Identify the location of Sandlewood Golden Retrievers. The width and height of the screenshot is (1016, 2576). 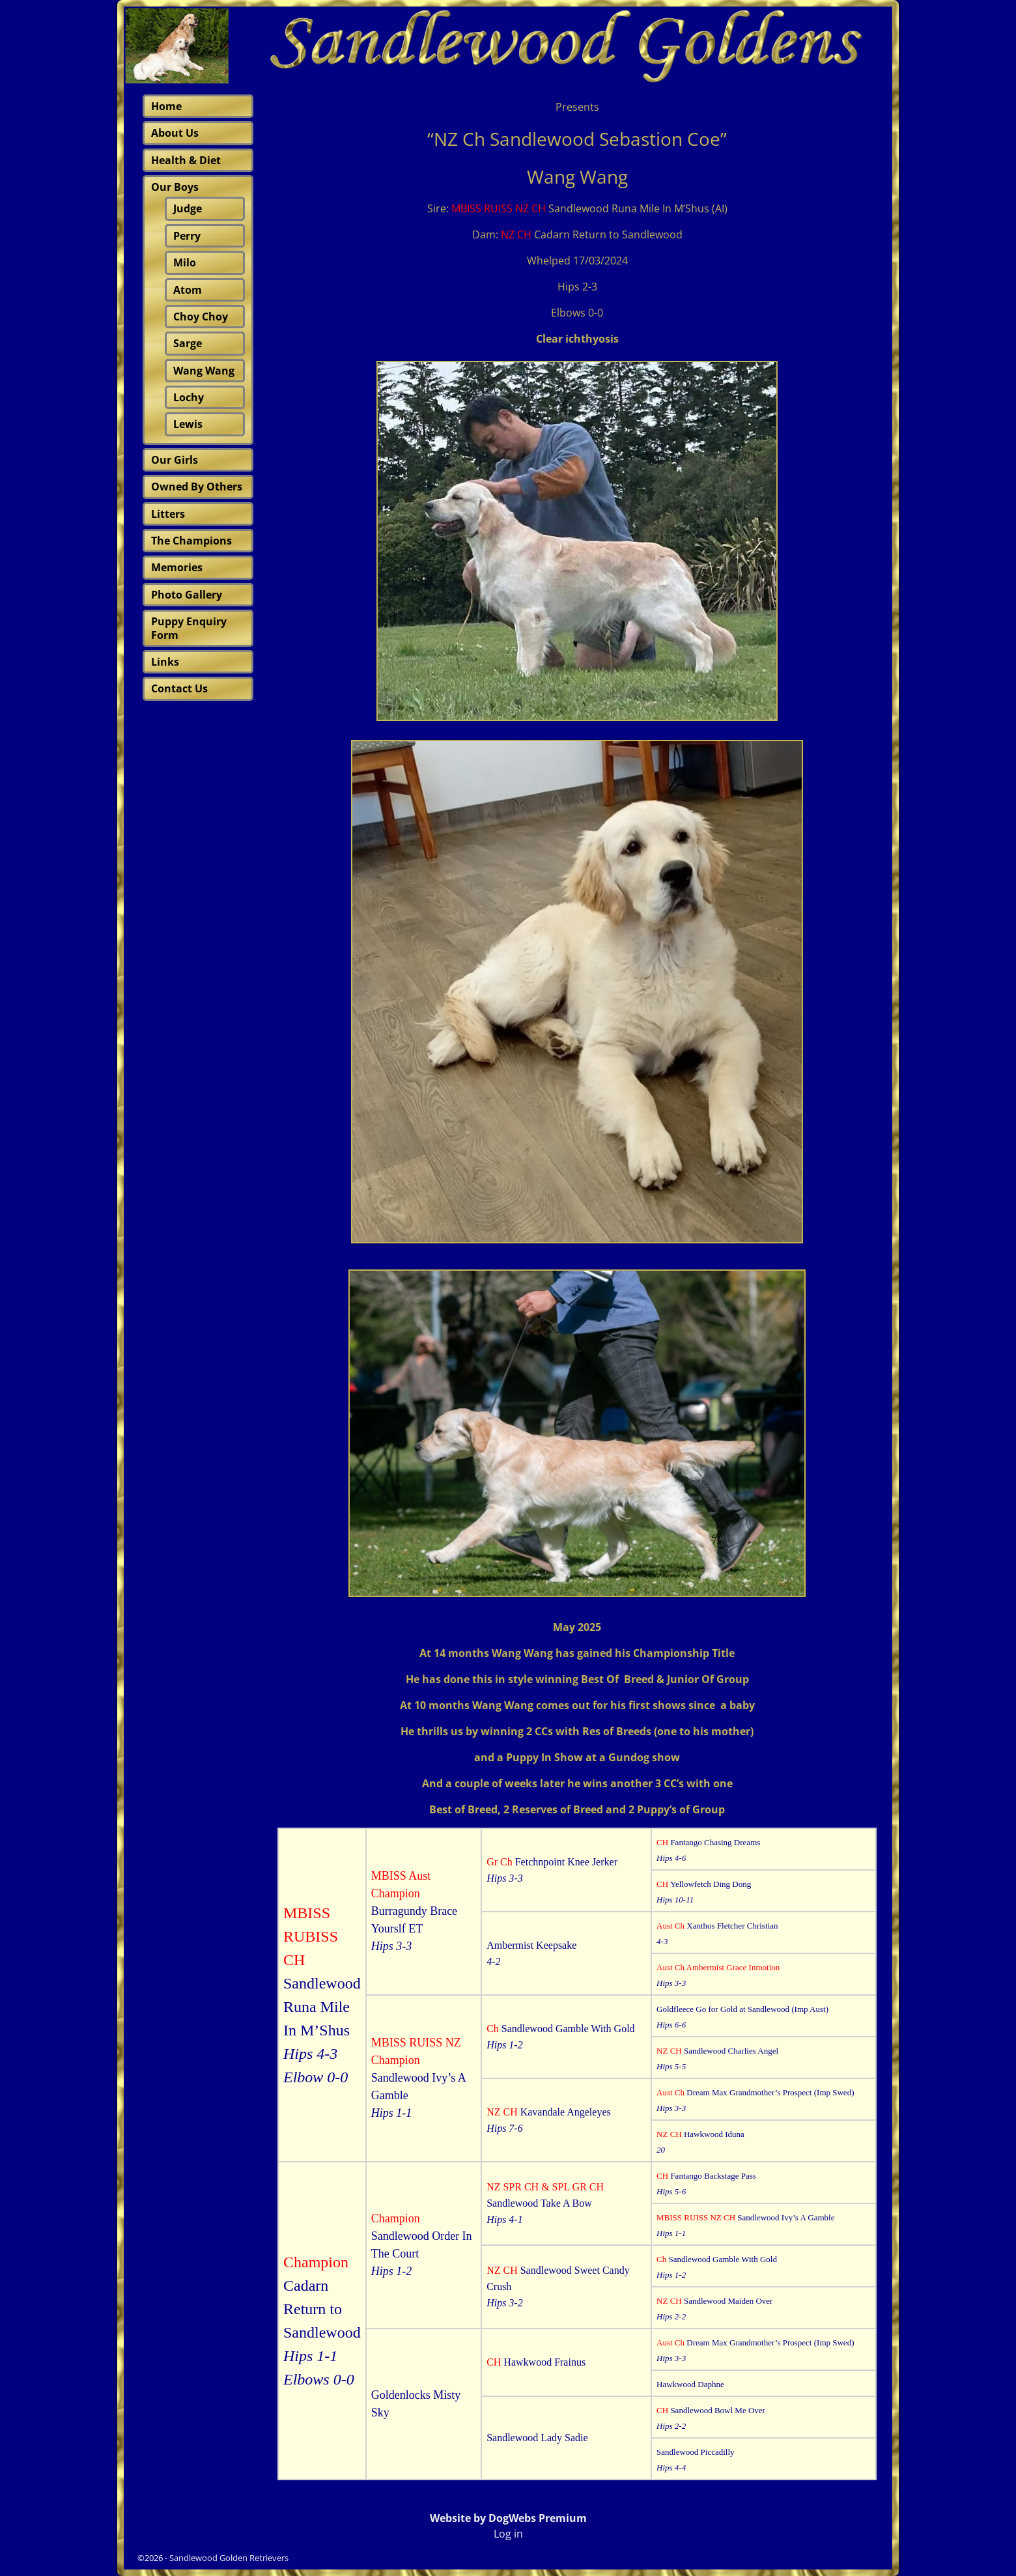
(229, 2558).